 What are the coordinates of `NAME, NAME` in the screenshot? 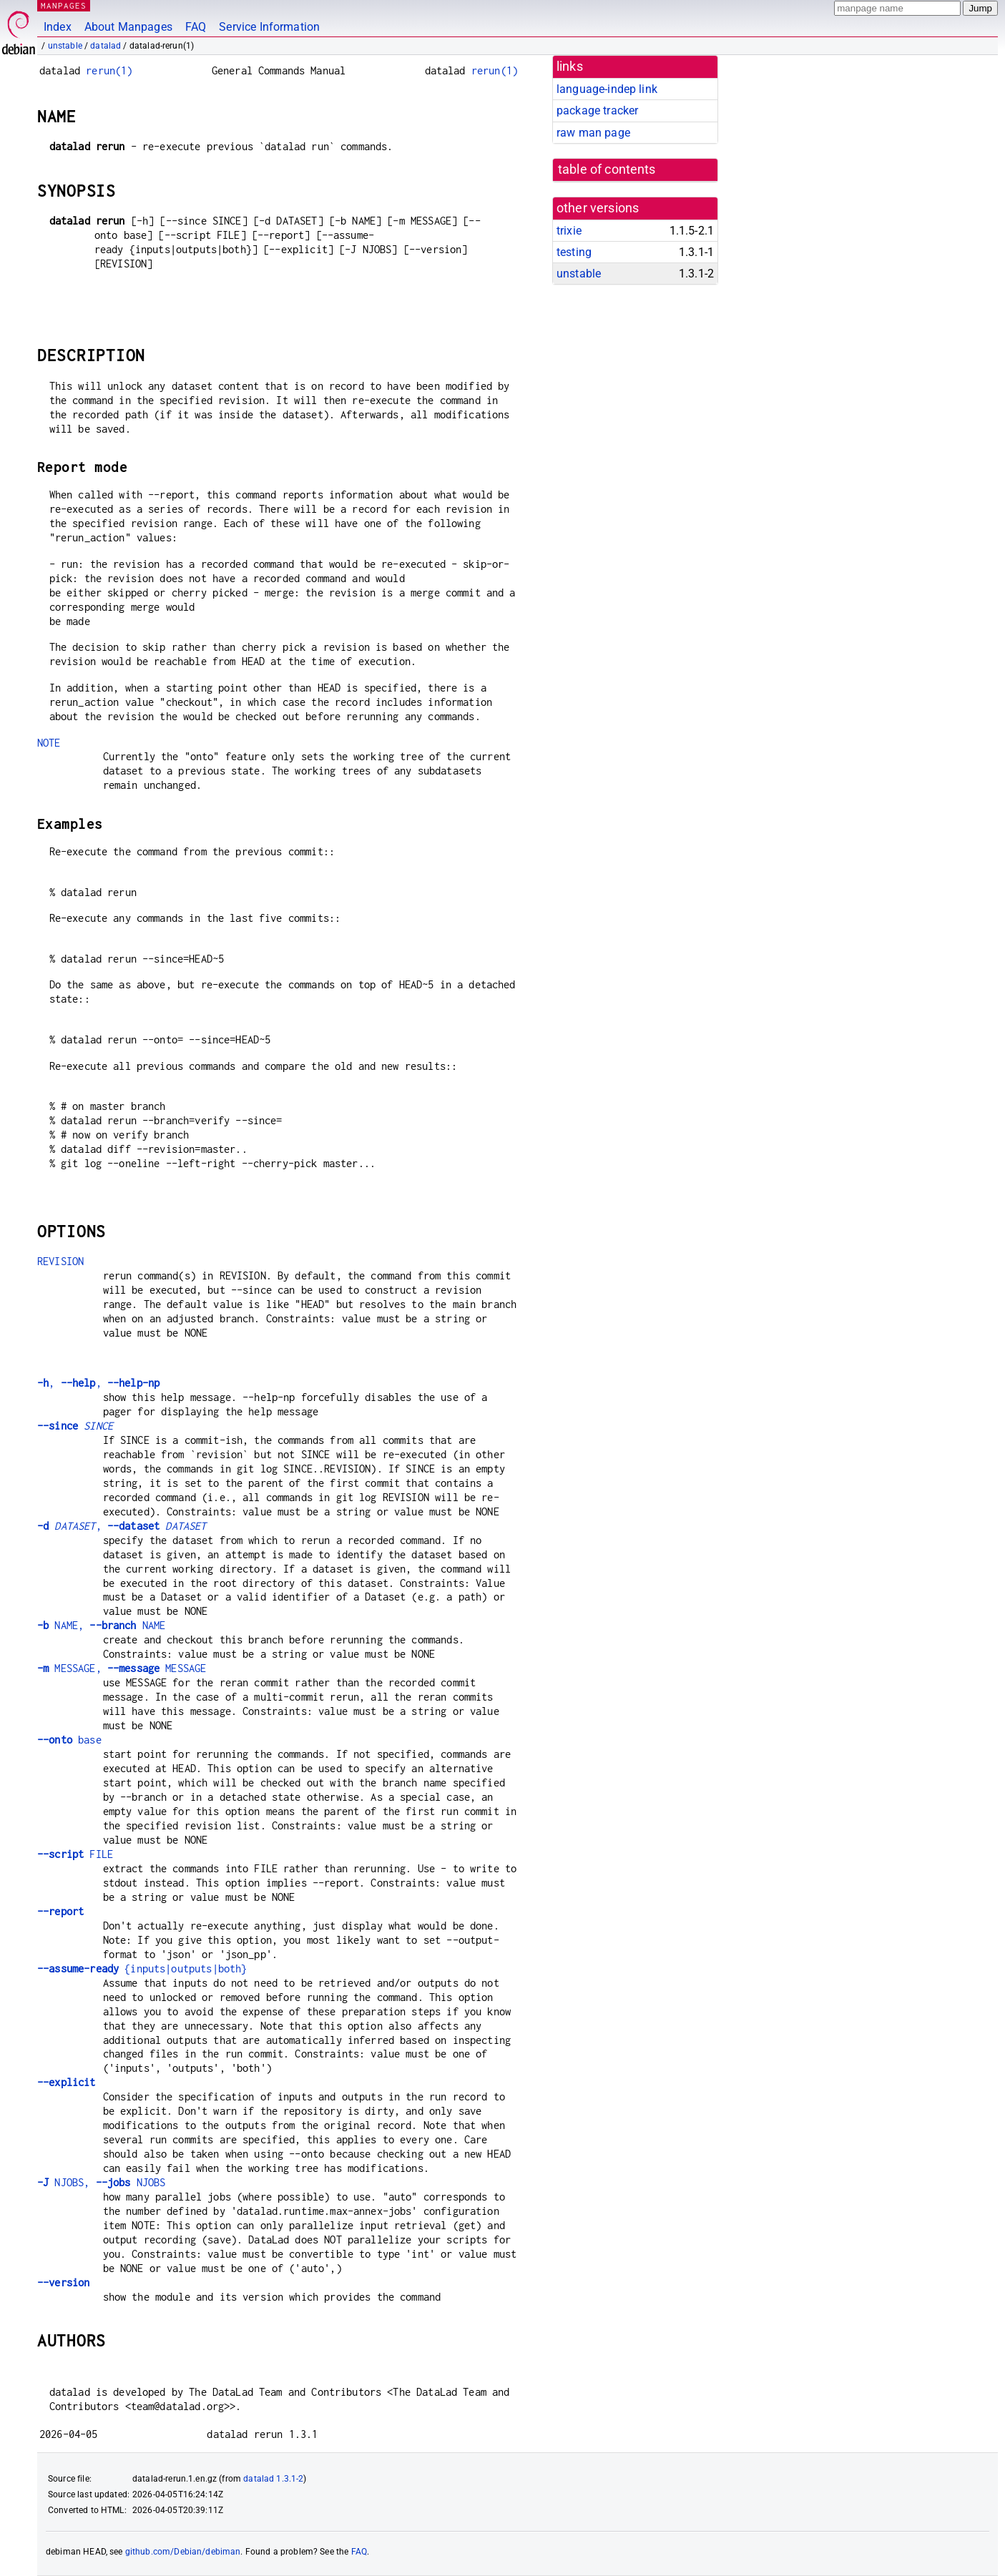 It's located at (101, 1625).